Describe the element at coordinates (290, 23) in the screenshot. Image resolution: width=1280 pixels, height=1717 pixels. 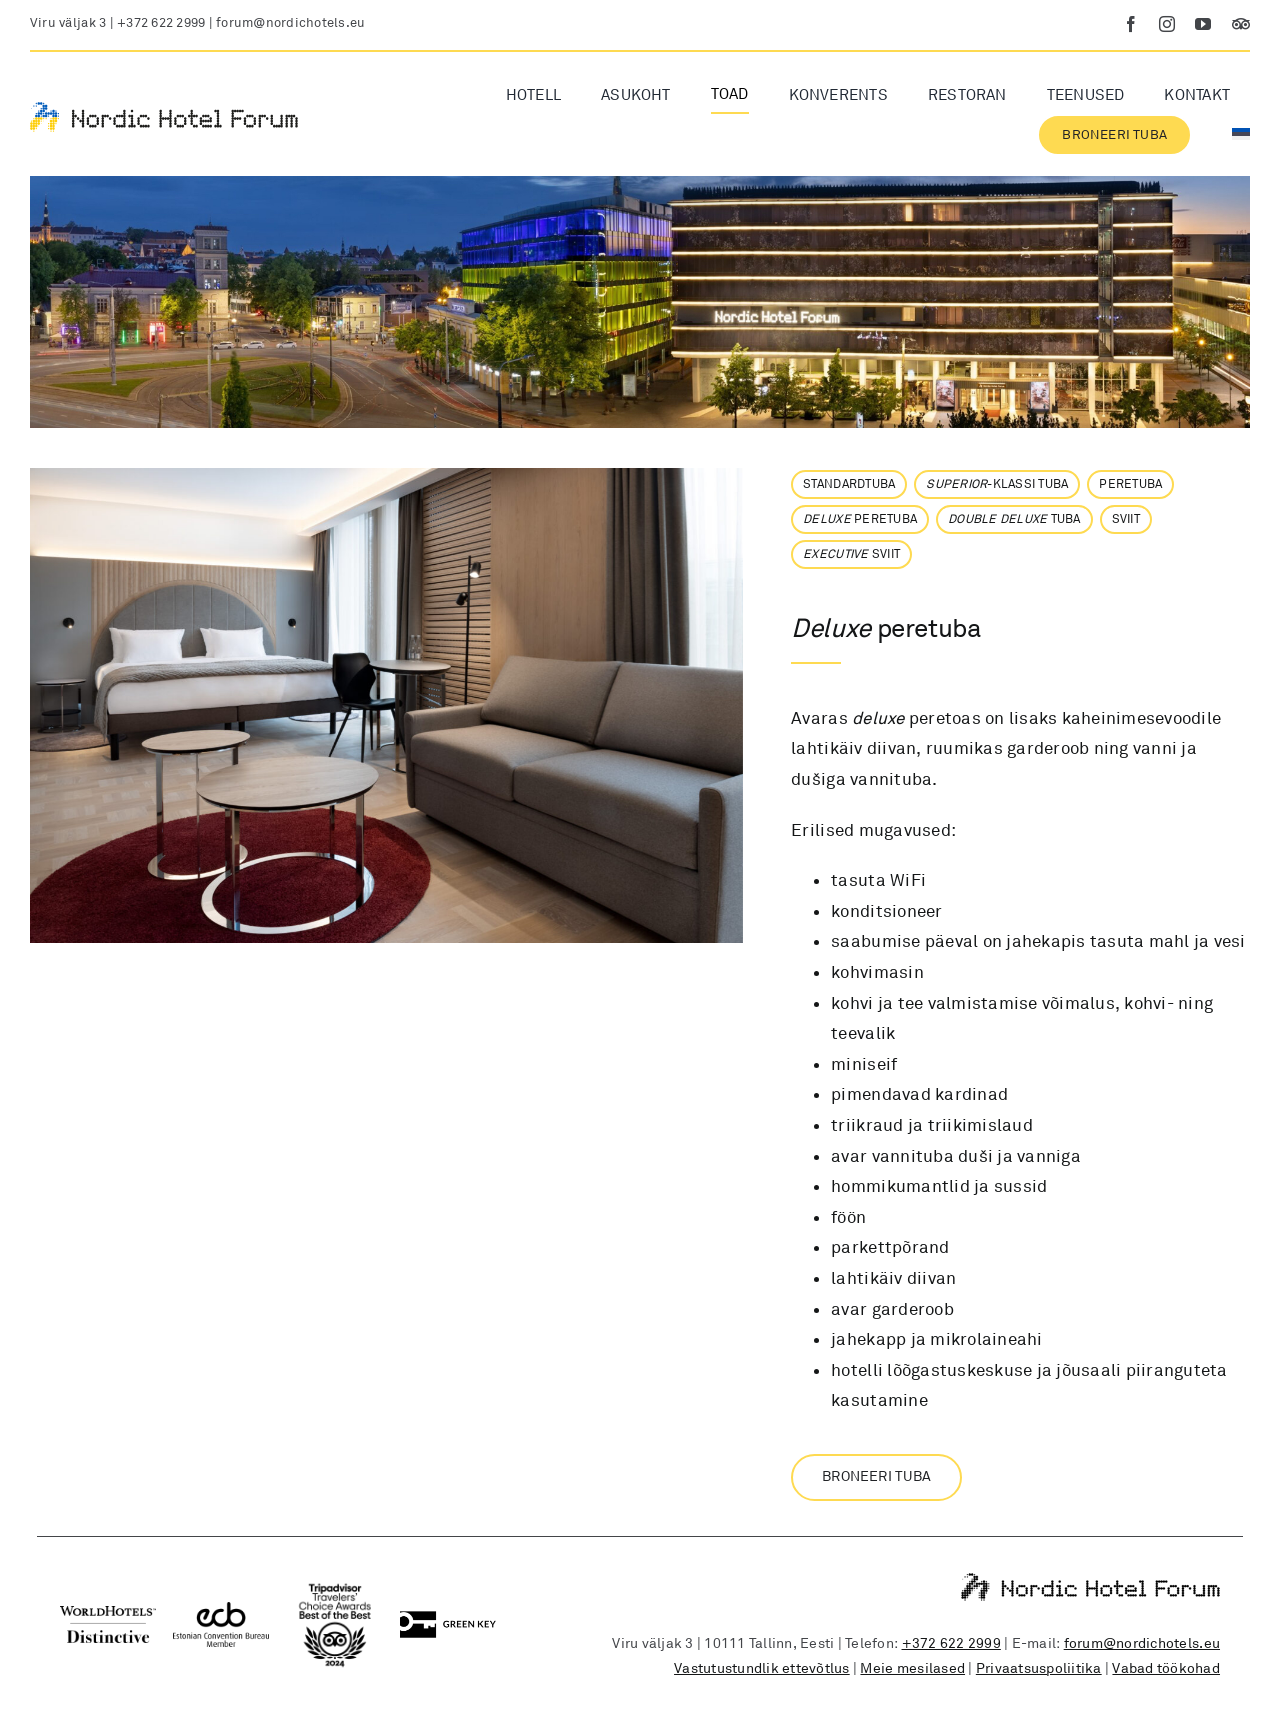
I see `forum@nordichotels.eu` at that location.